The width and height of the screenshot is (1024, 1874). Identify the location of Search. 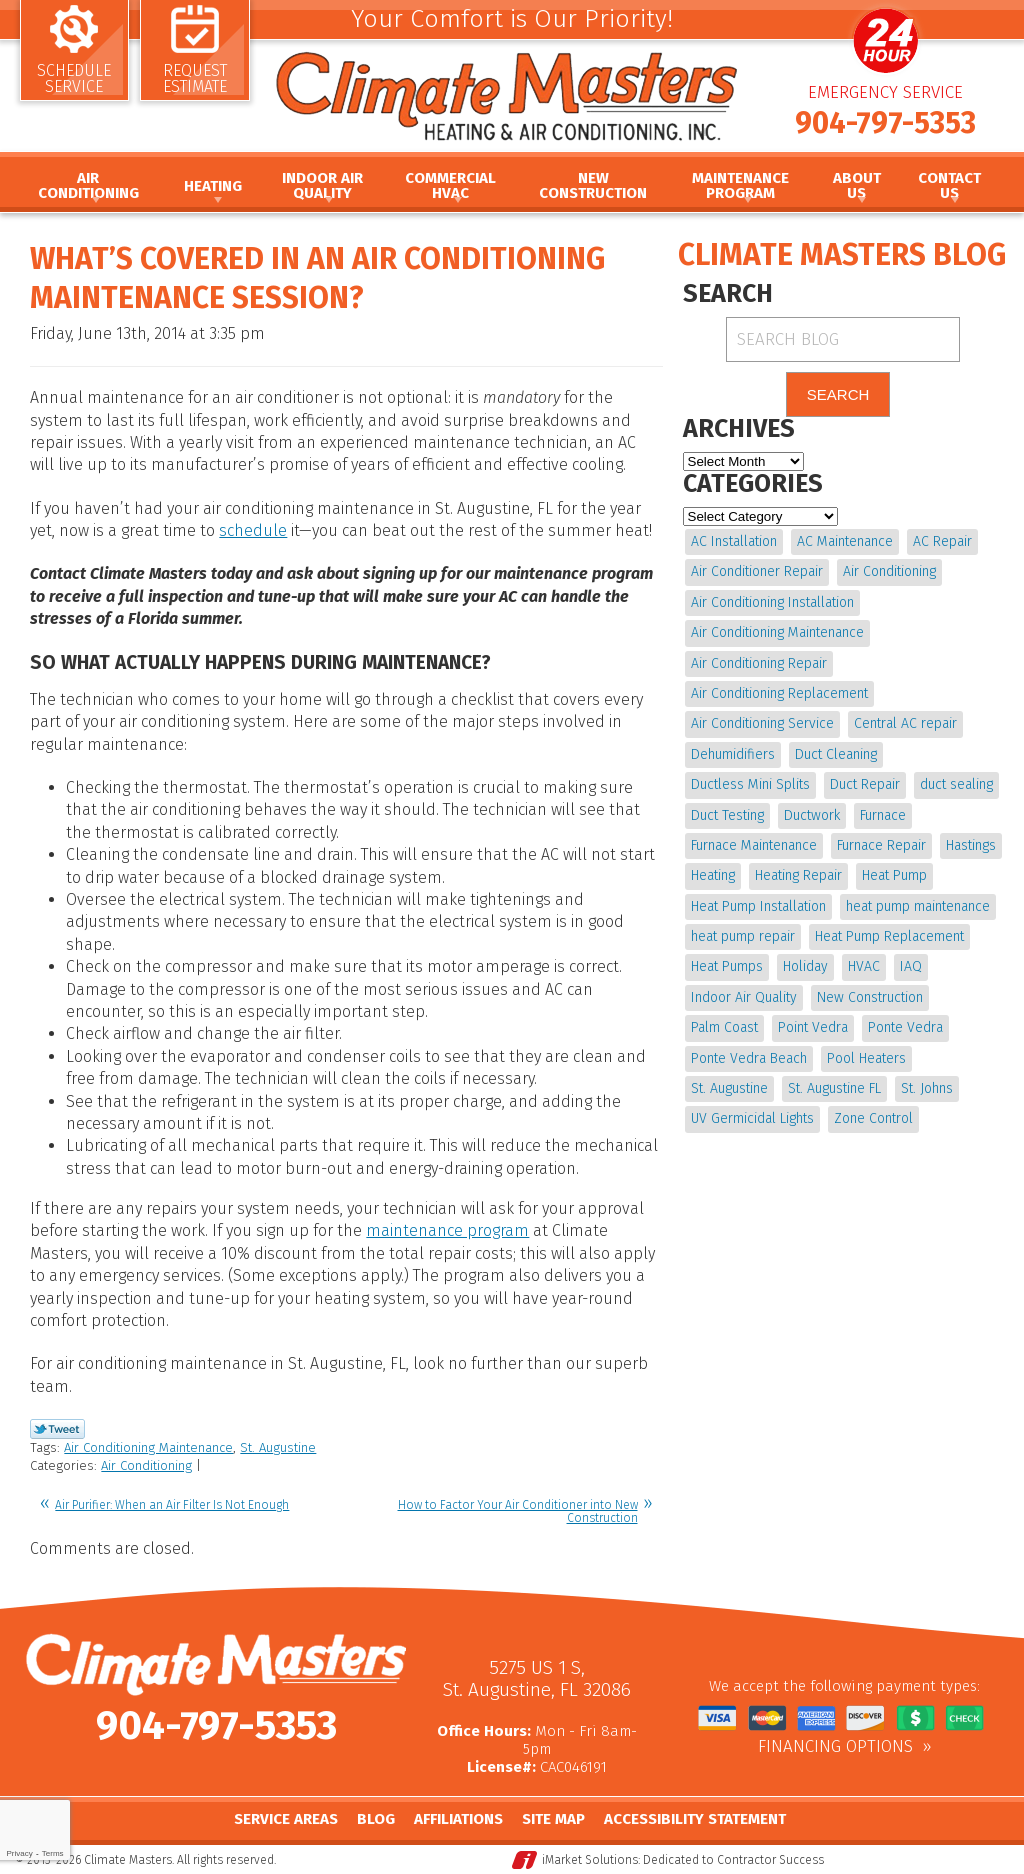
(838, 394).